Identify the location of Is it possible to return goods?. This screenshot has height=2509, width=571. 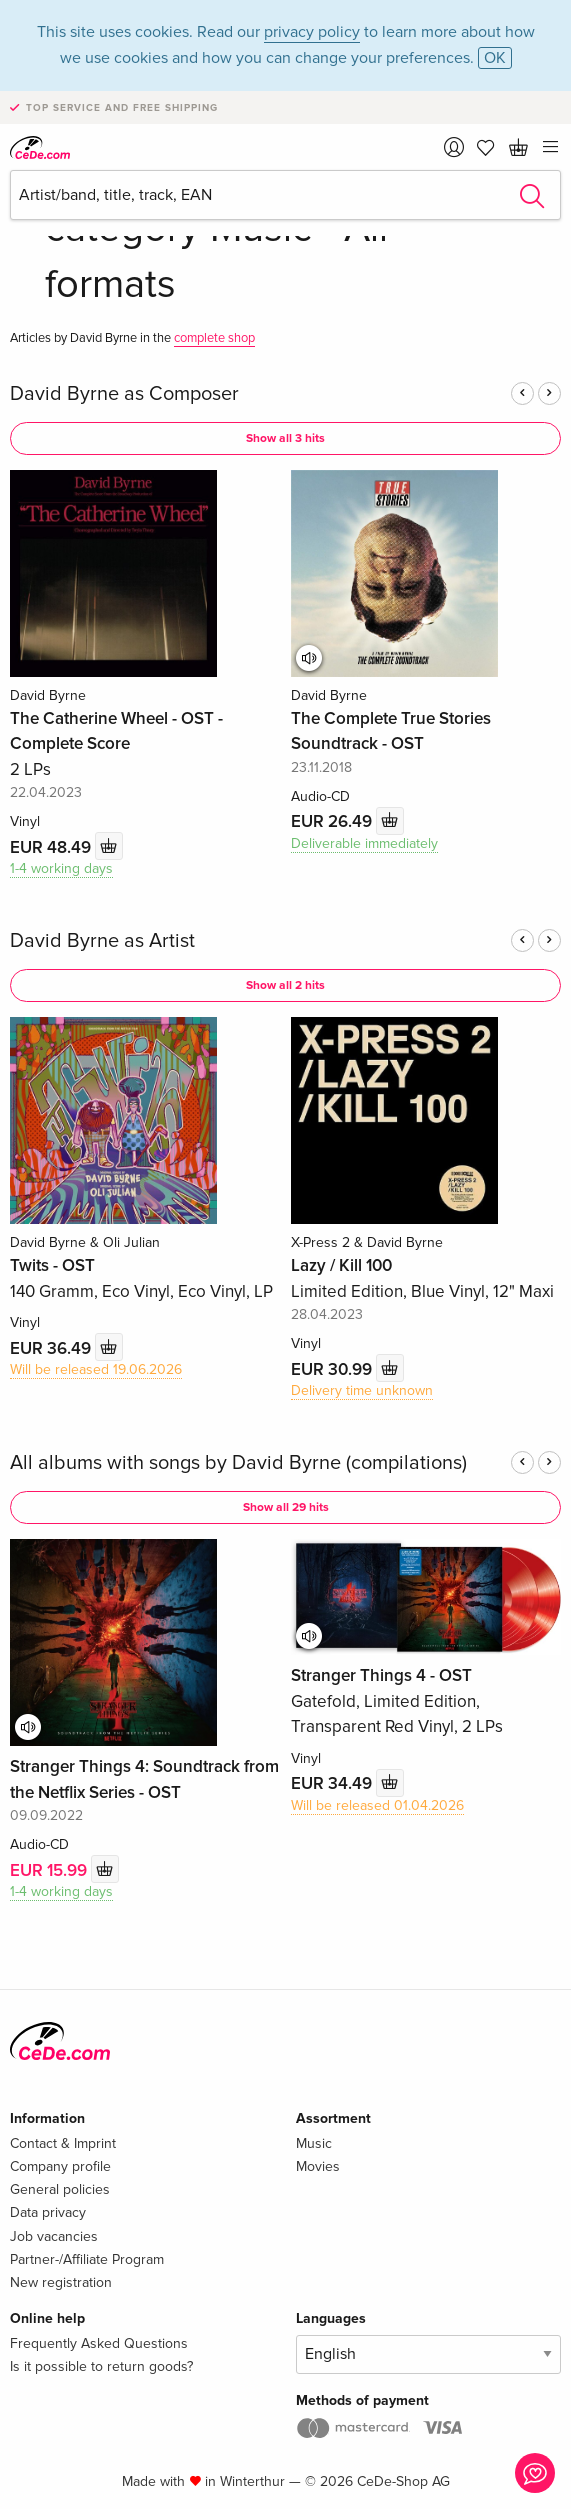
(101, 2366).